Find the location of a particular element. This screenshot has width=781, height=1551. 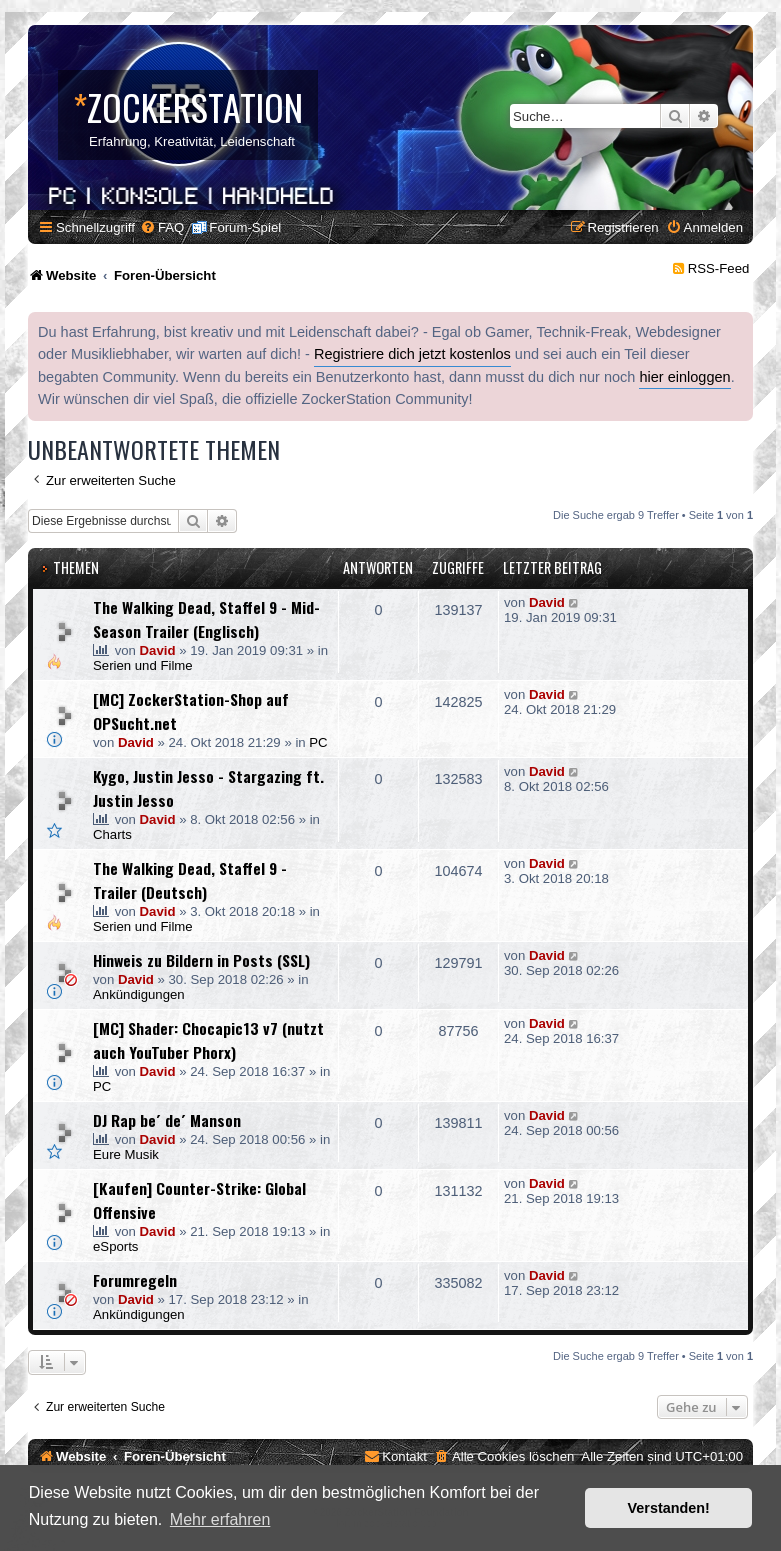

Forum-Spiel is located at coordinates (245, 227).